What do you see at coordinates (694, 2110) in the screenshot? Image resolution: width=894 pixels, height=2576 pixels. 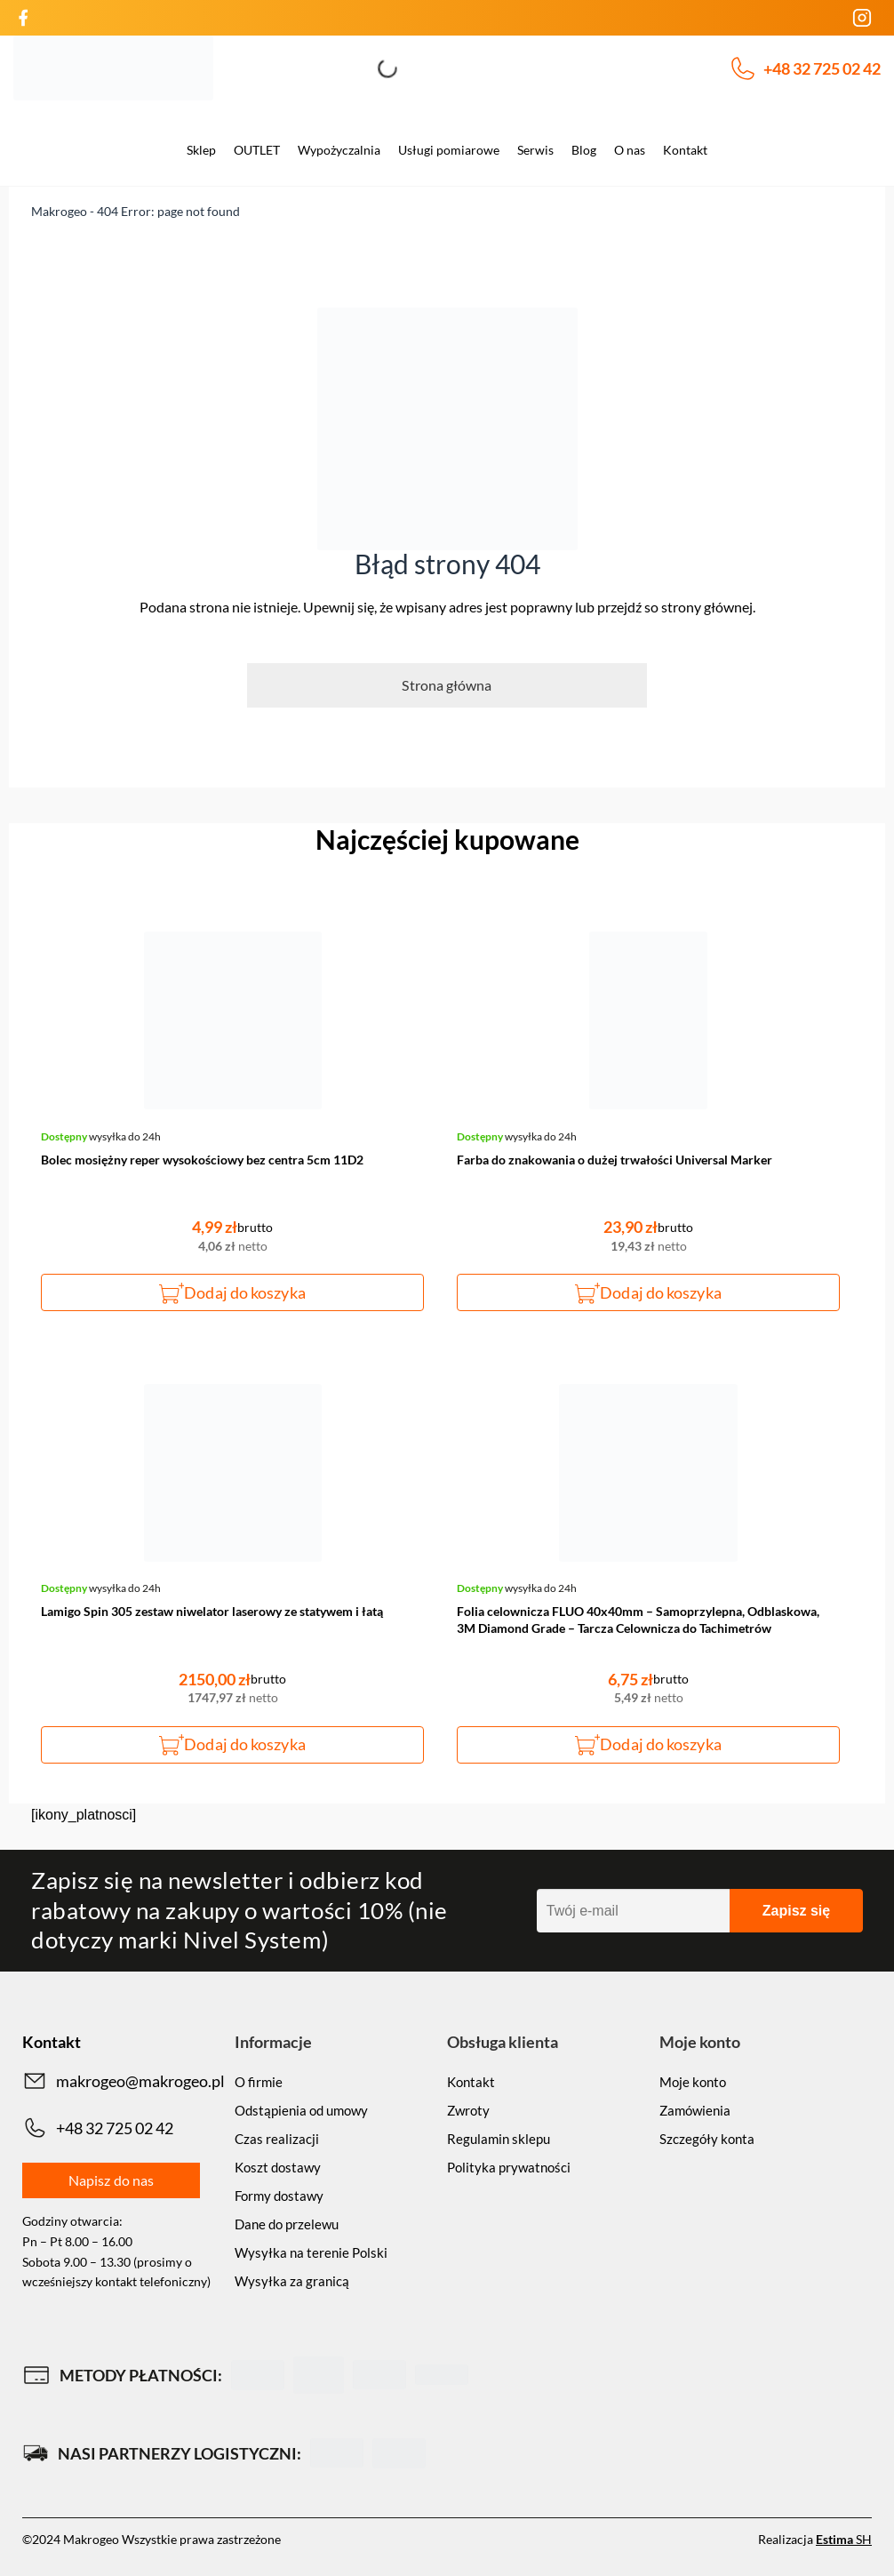 I see `Zamówienia` at bounding box center [694, 2110].